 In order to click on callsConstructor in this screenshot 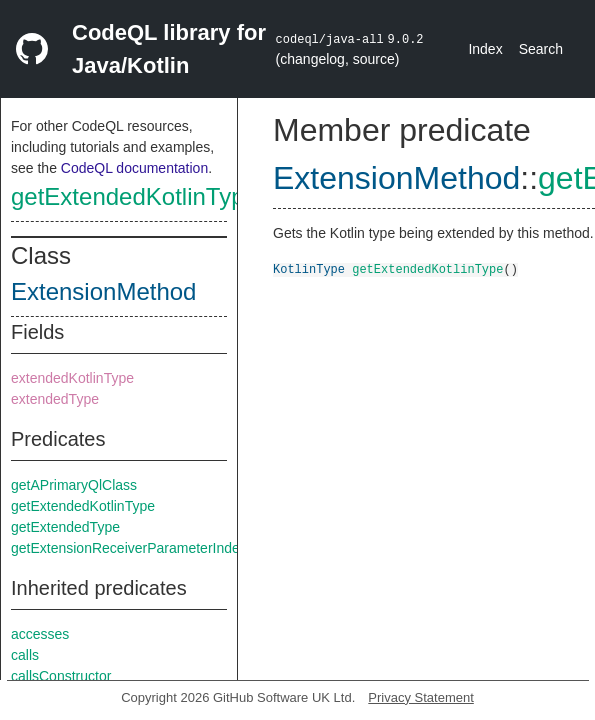, I will do `click(61, 676)`.